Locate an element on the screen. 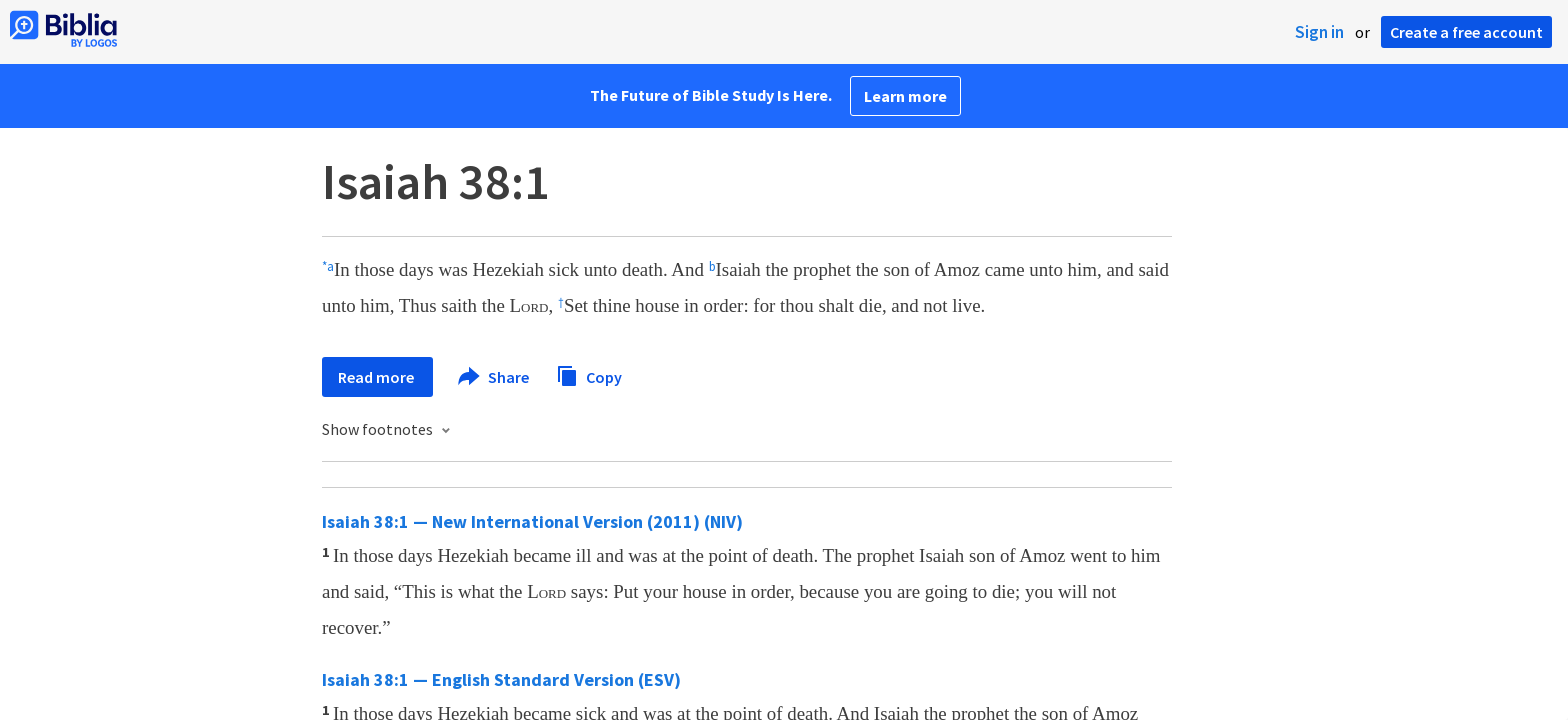 This screenshot has height=720, width=1568. Create a free account is located at coordinates (1466, 32).